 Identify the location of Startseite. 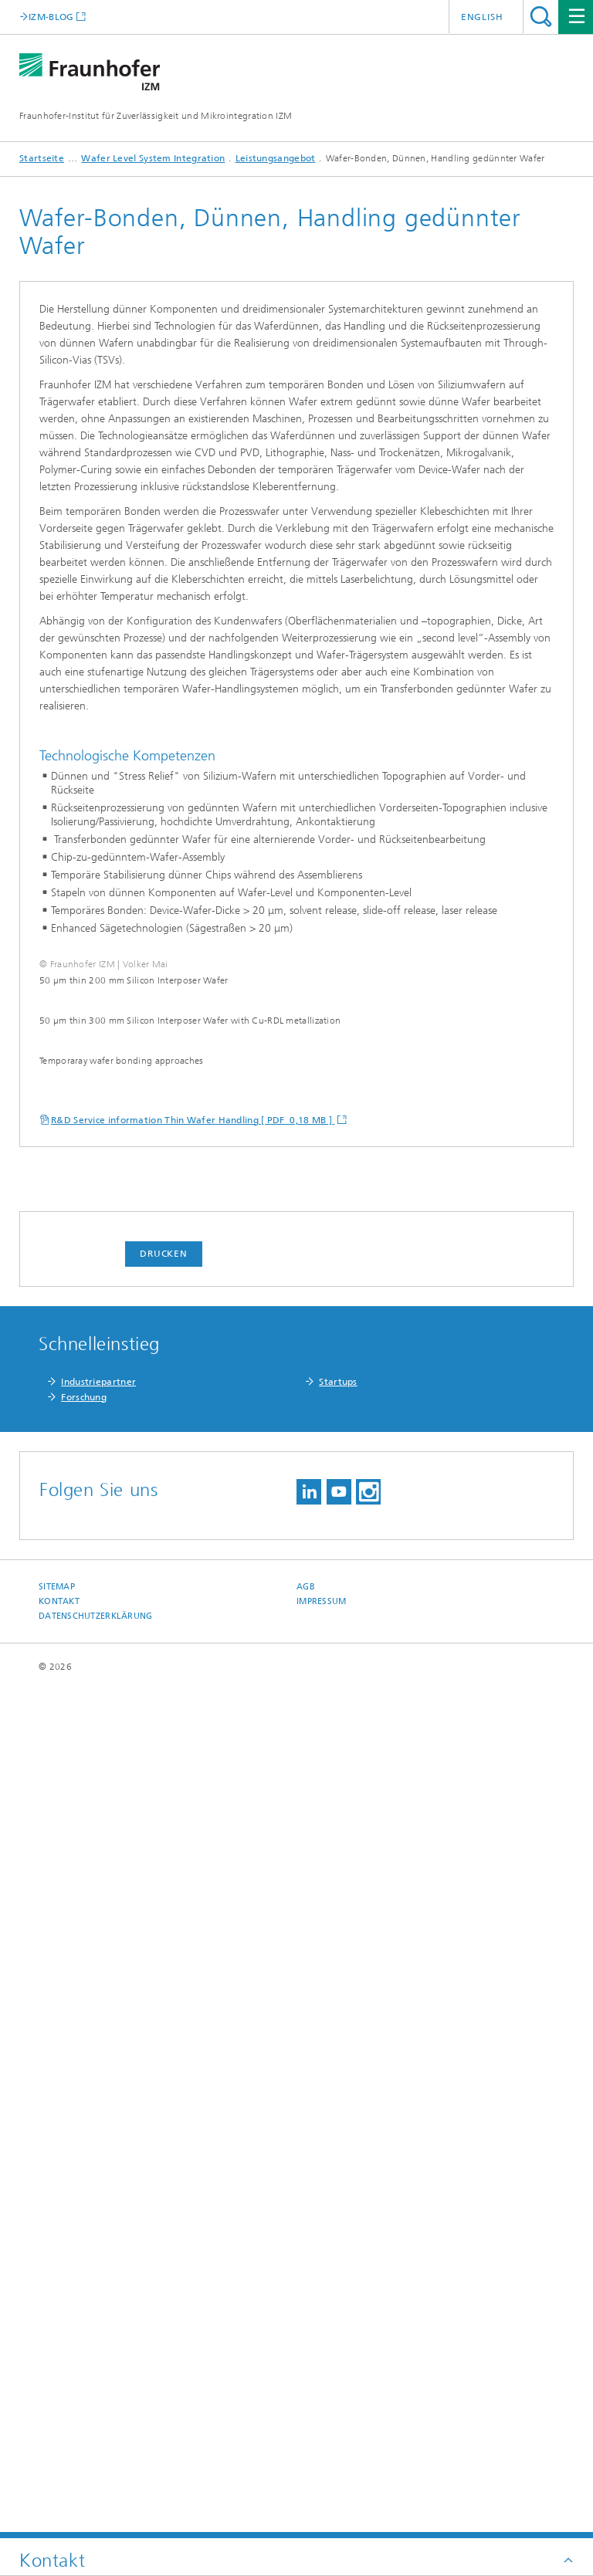
(41, 158).